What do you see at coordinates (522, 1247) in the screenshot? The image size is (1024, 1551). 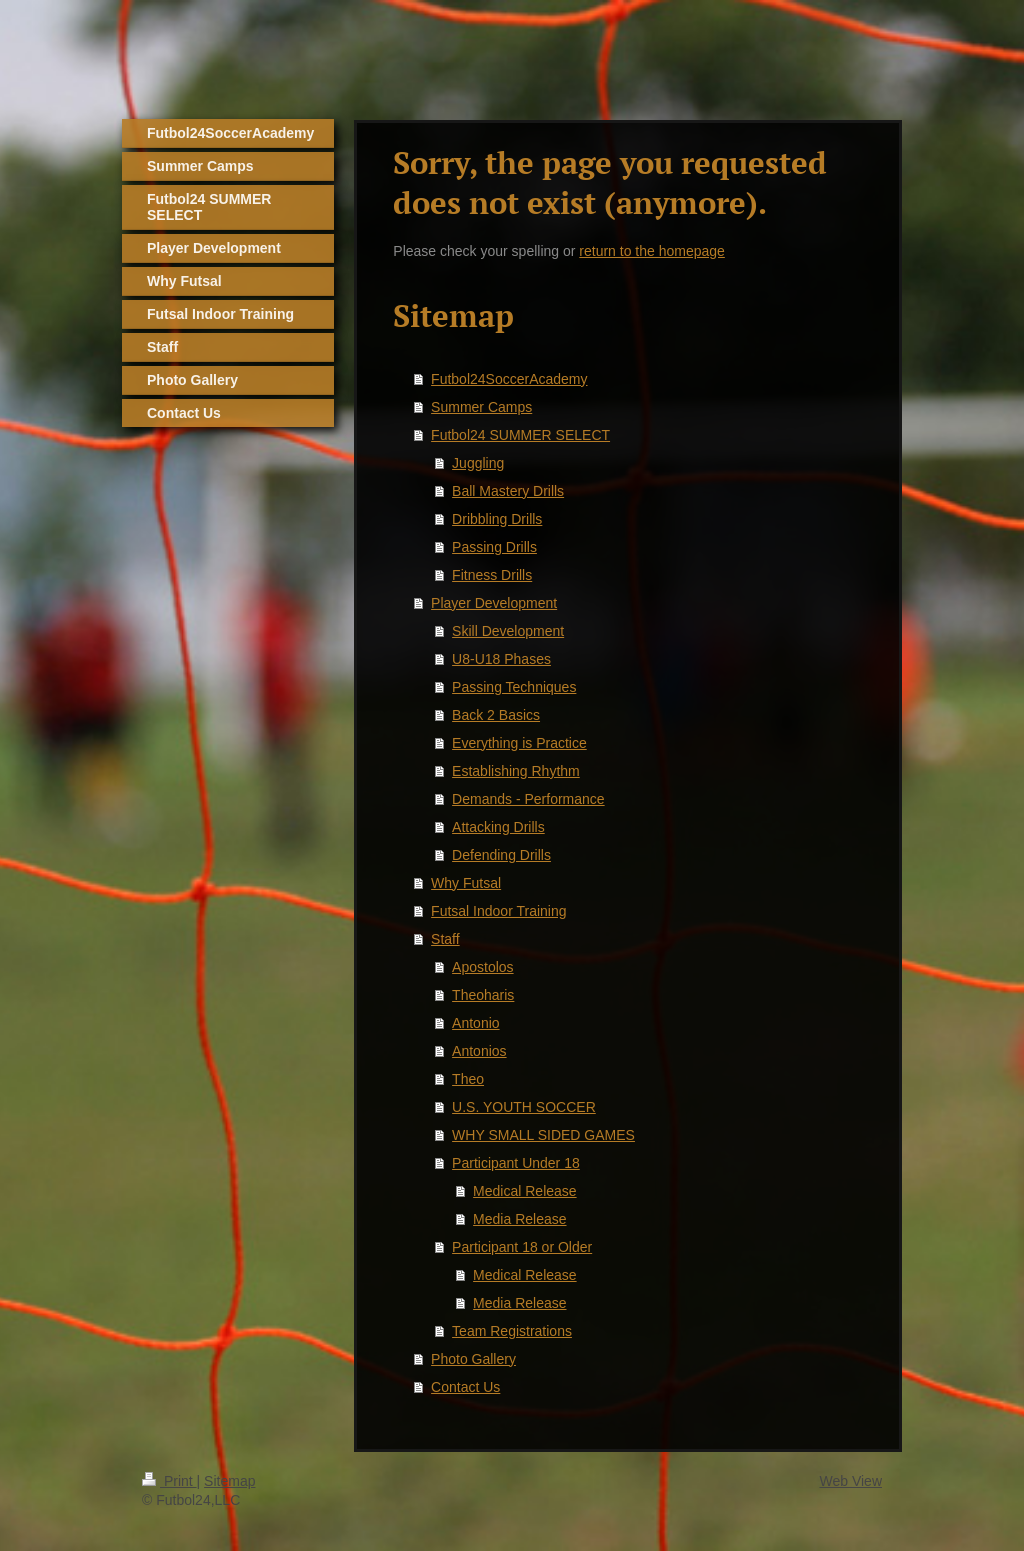 I see `Participant 18 or Older` at bounding box center [522, 1247].